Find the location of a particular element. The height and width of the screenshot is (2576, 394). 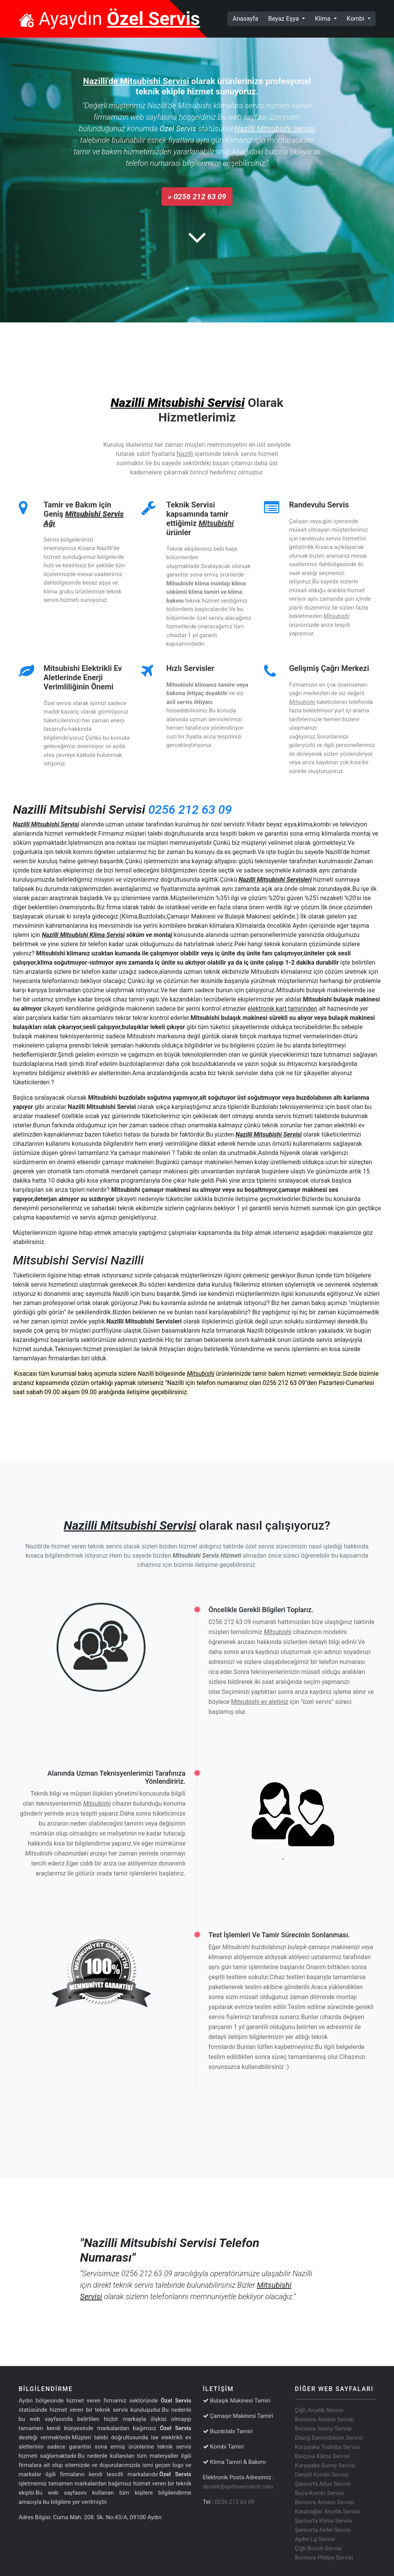

destek@aydinservisi-tr.com is located at coordinates (238, 2486).